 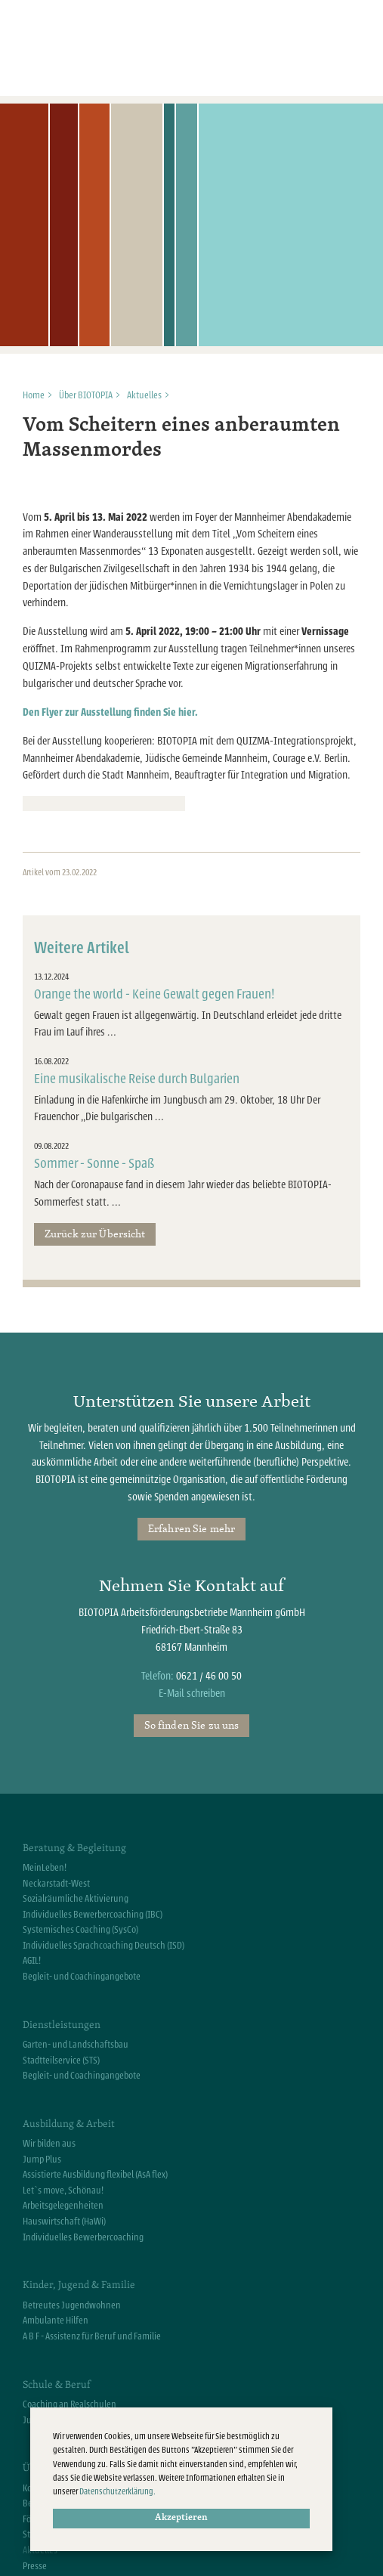 I want to click on Datenschutzerklärung., so click(x=117, y=2491).